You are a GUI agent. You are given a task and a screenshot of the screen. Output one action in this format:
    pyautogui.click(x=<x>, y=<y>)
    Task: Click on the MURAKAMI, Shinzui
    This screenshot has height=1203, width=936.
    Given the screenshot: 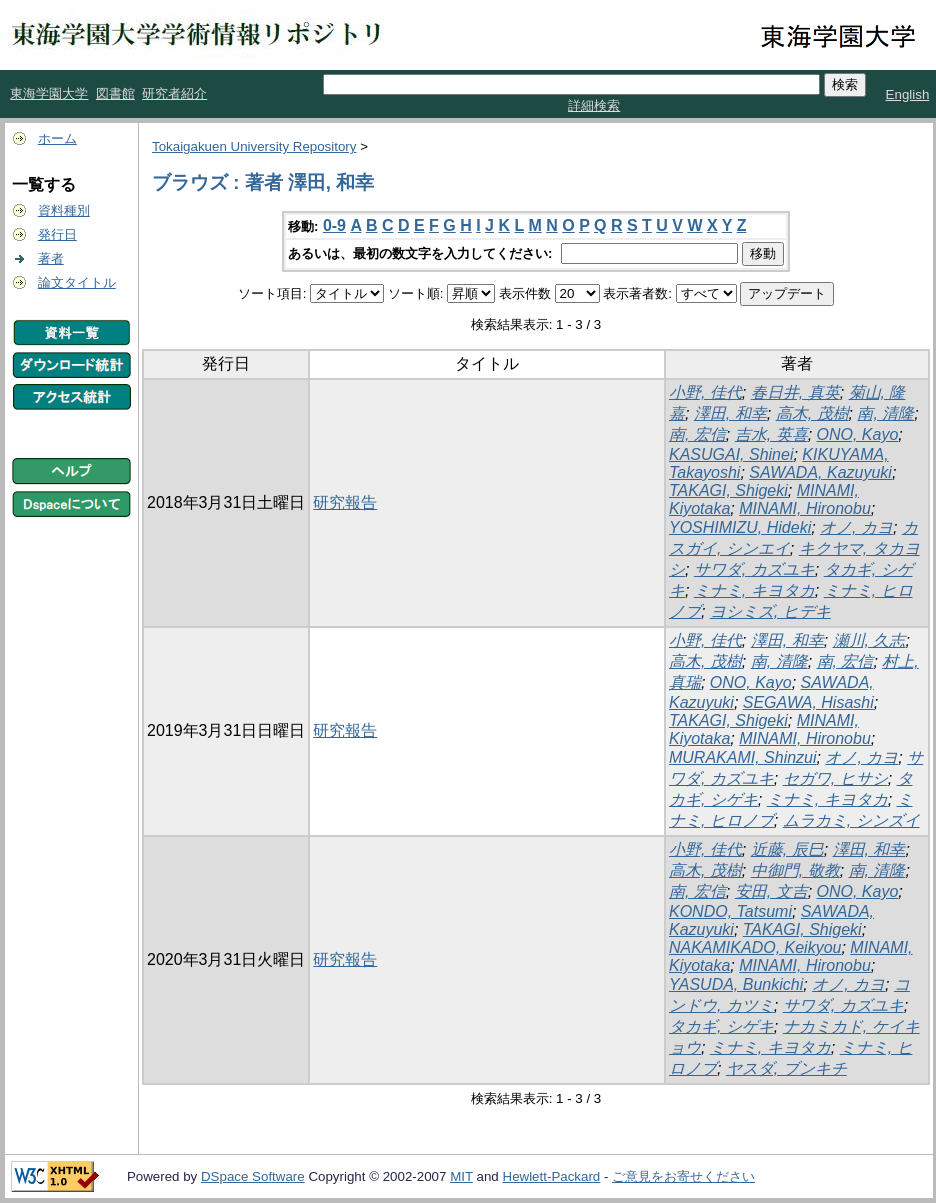 What is the action you would take?
    pyautogui.click(x=743, y=757)
    